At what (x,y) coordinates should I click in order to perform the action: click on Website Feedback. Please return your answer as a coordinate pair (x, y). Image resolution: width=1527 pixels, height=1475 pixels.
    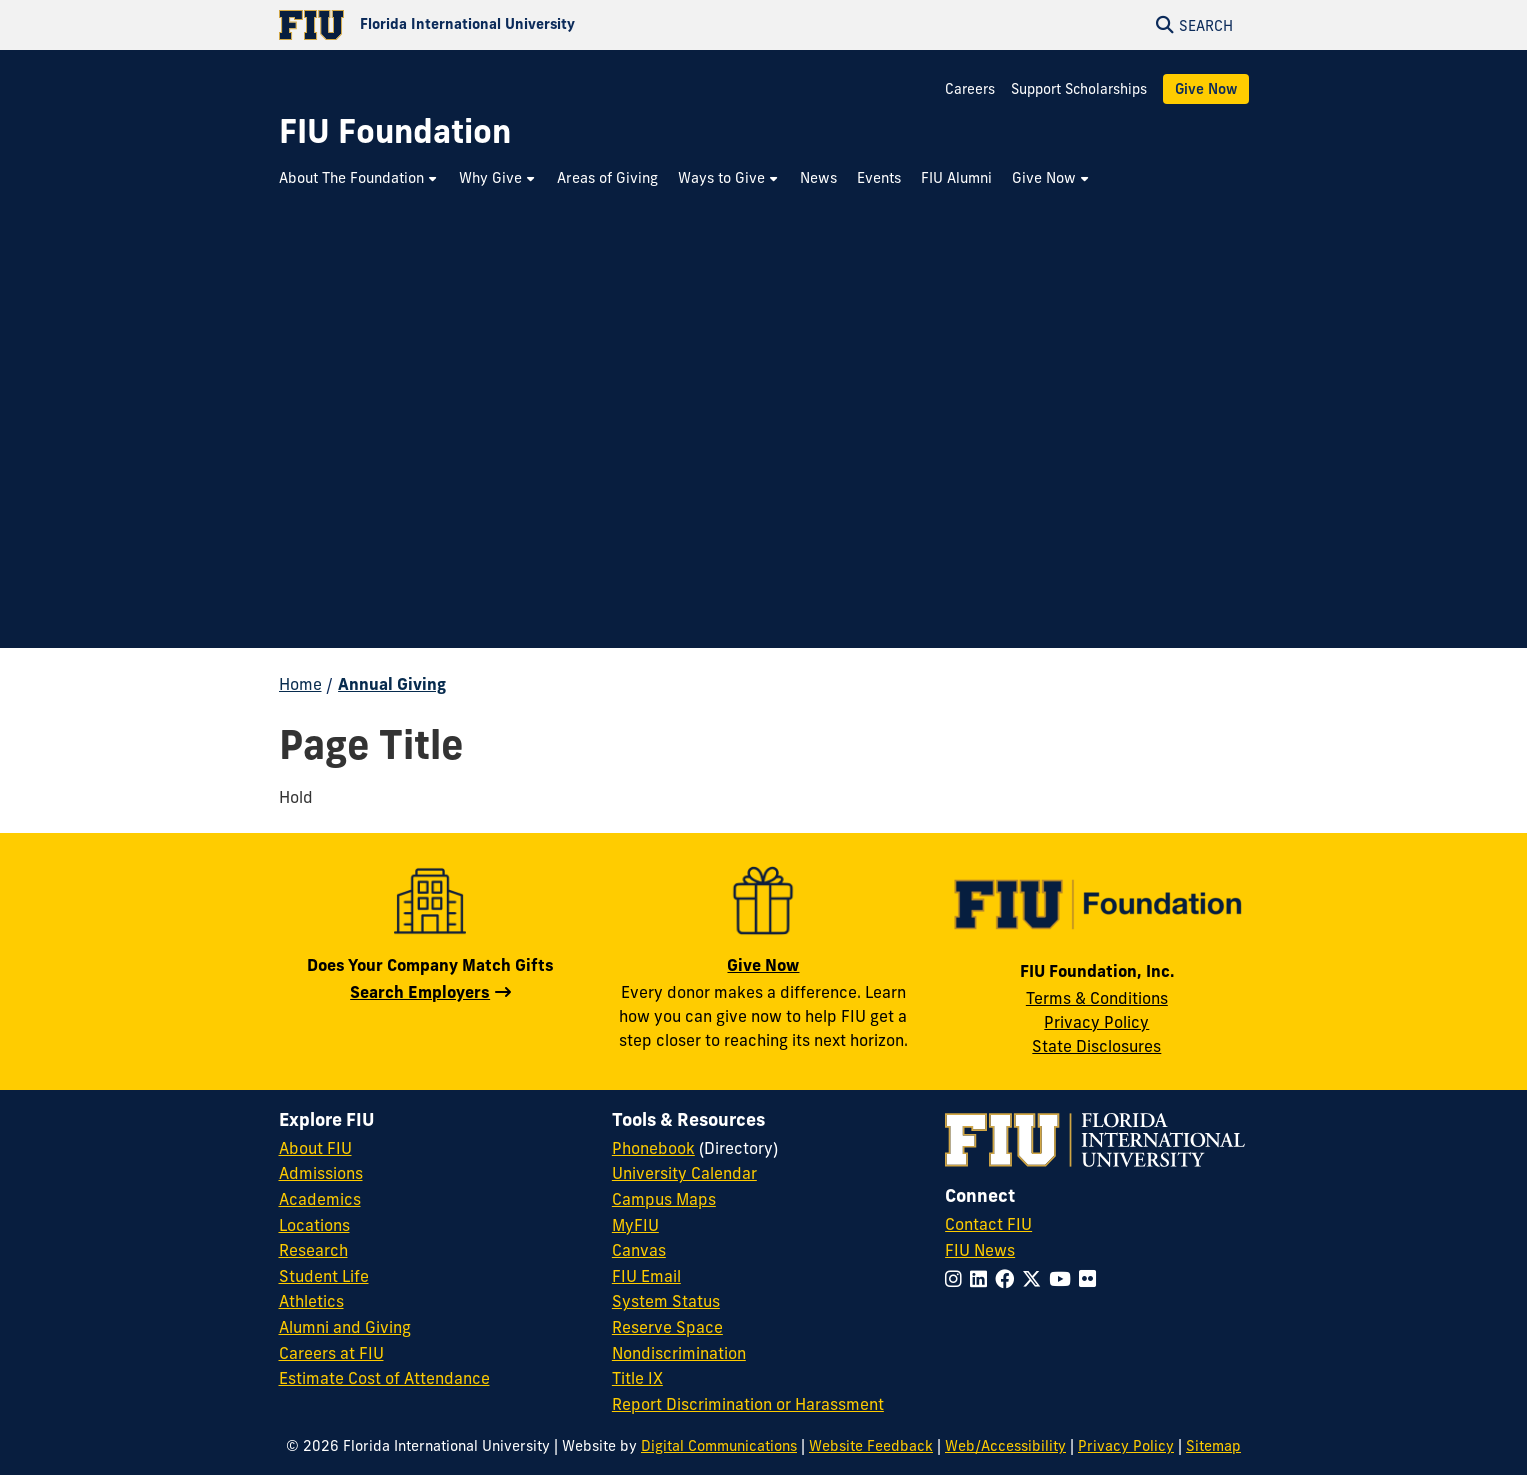
    Looking at the image, I should click on (871, 1446).